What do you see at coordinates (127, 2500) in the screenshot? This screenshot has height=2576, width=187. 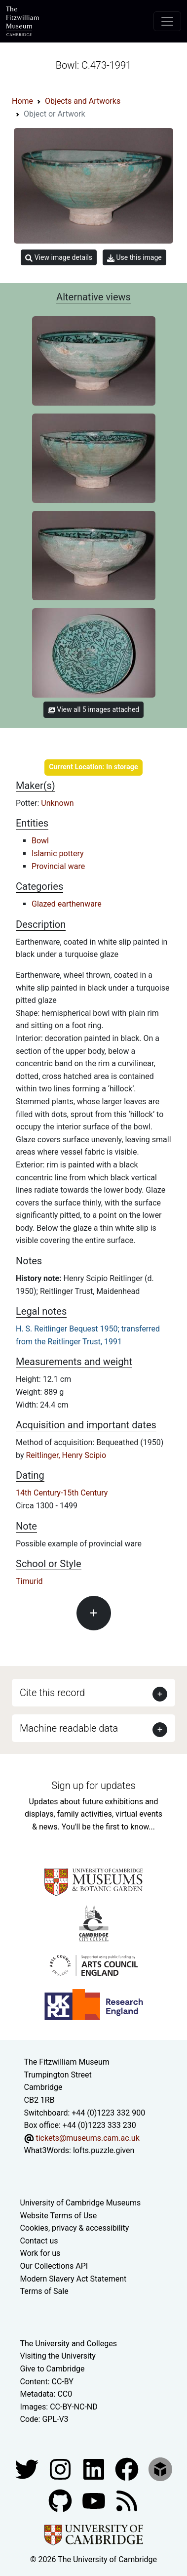 I see `[Fitzwilliam Museum news feed]` at bounding box center [127, 2500].